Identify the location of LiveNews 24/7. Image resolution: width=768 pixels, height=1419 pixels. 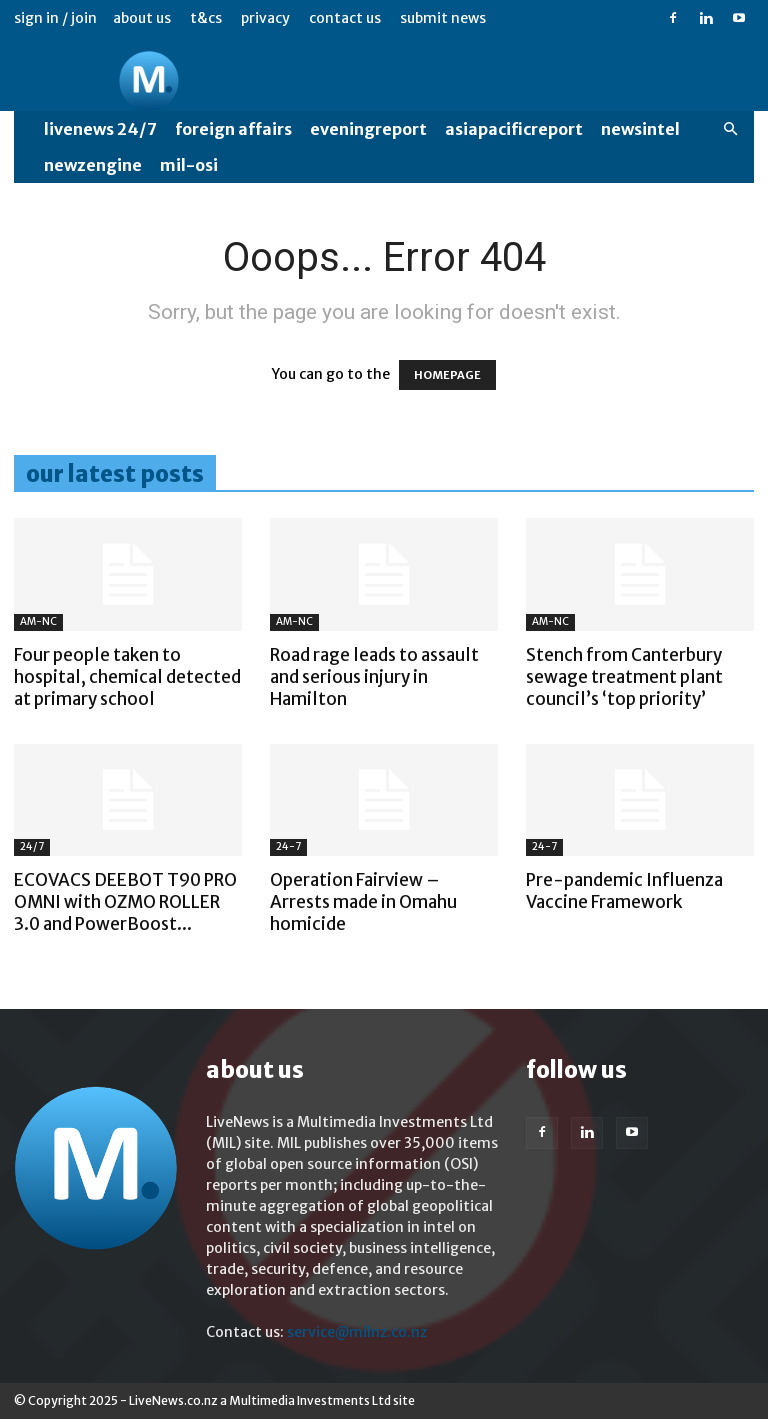
(100, 129).